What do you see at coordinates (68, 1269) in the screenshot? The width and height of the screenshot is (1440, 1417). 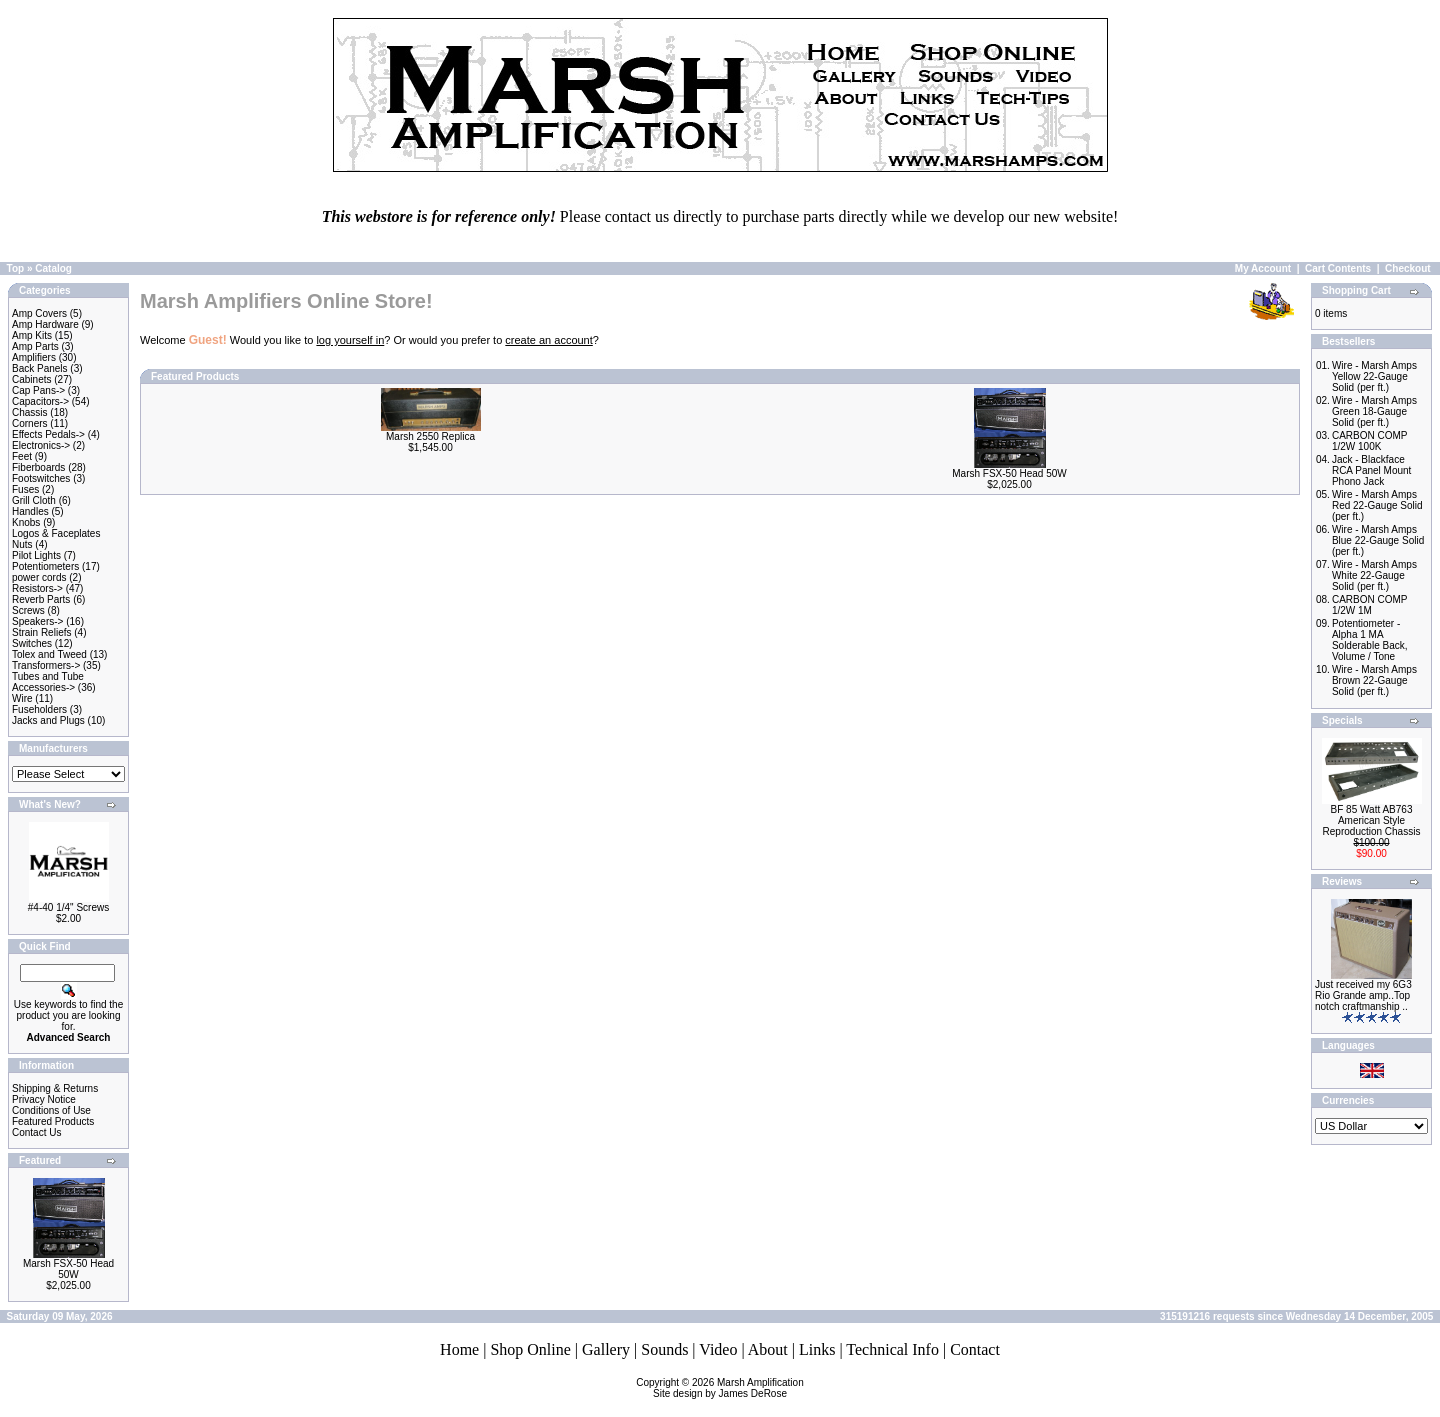 I see `Marsh FSX-50 Head 50W` at bounding box center [68, 1269].